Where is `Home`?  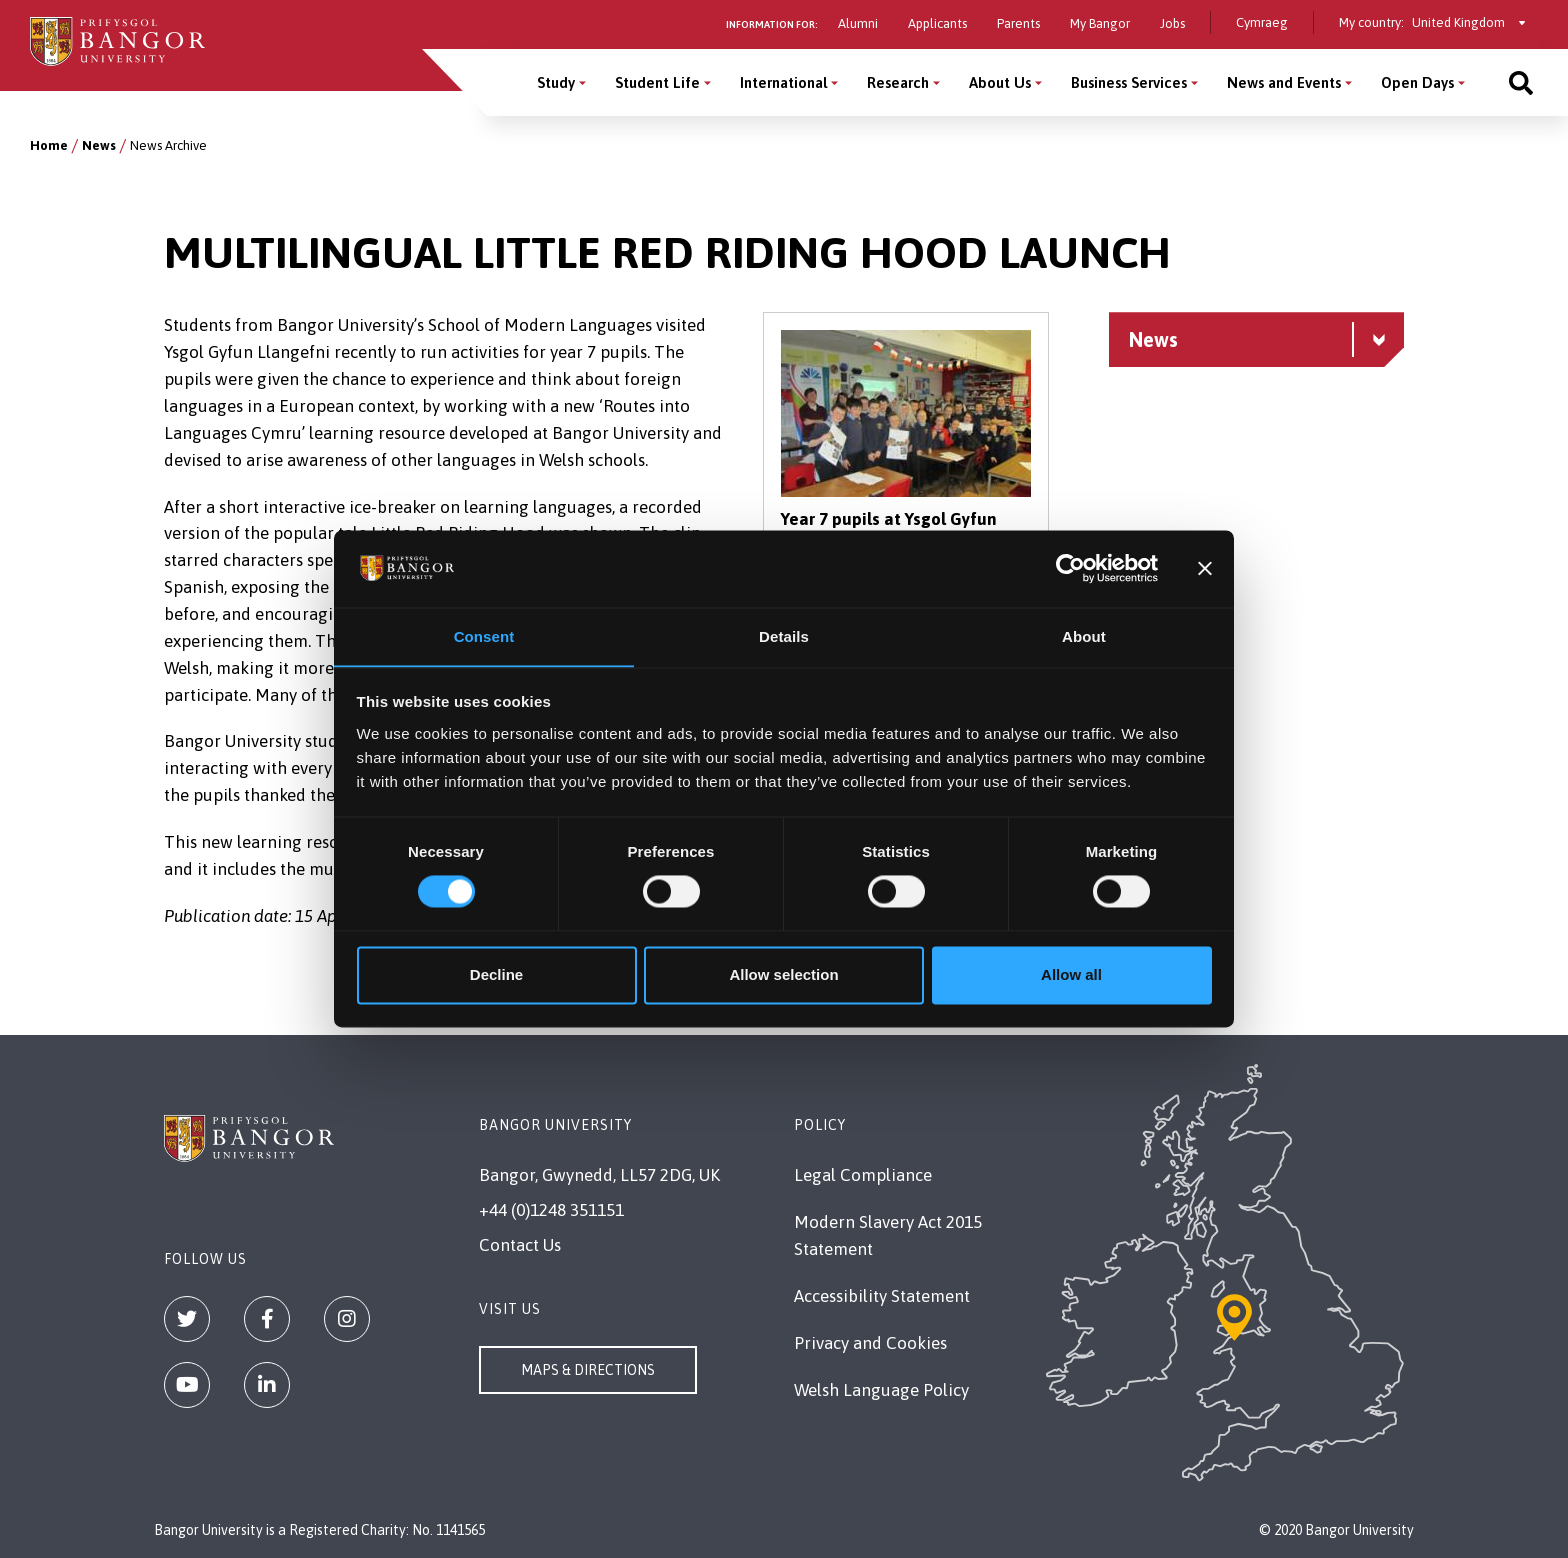
Home is located at coordinates (49, 145).